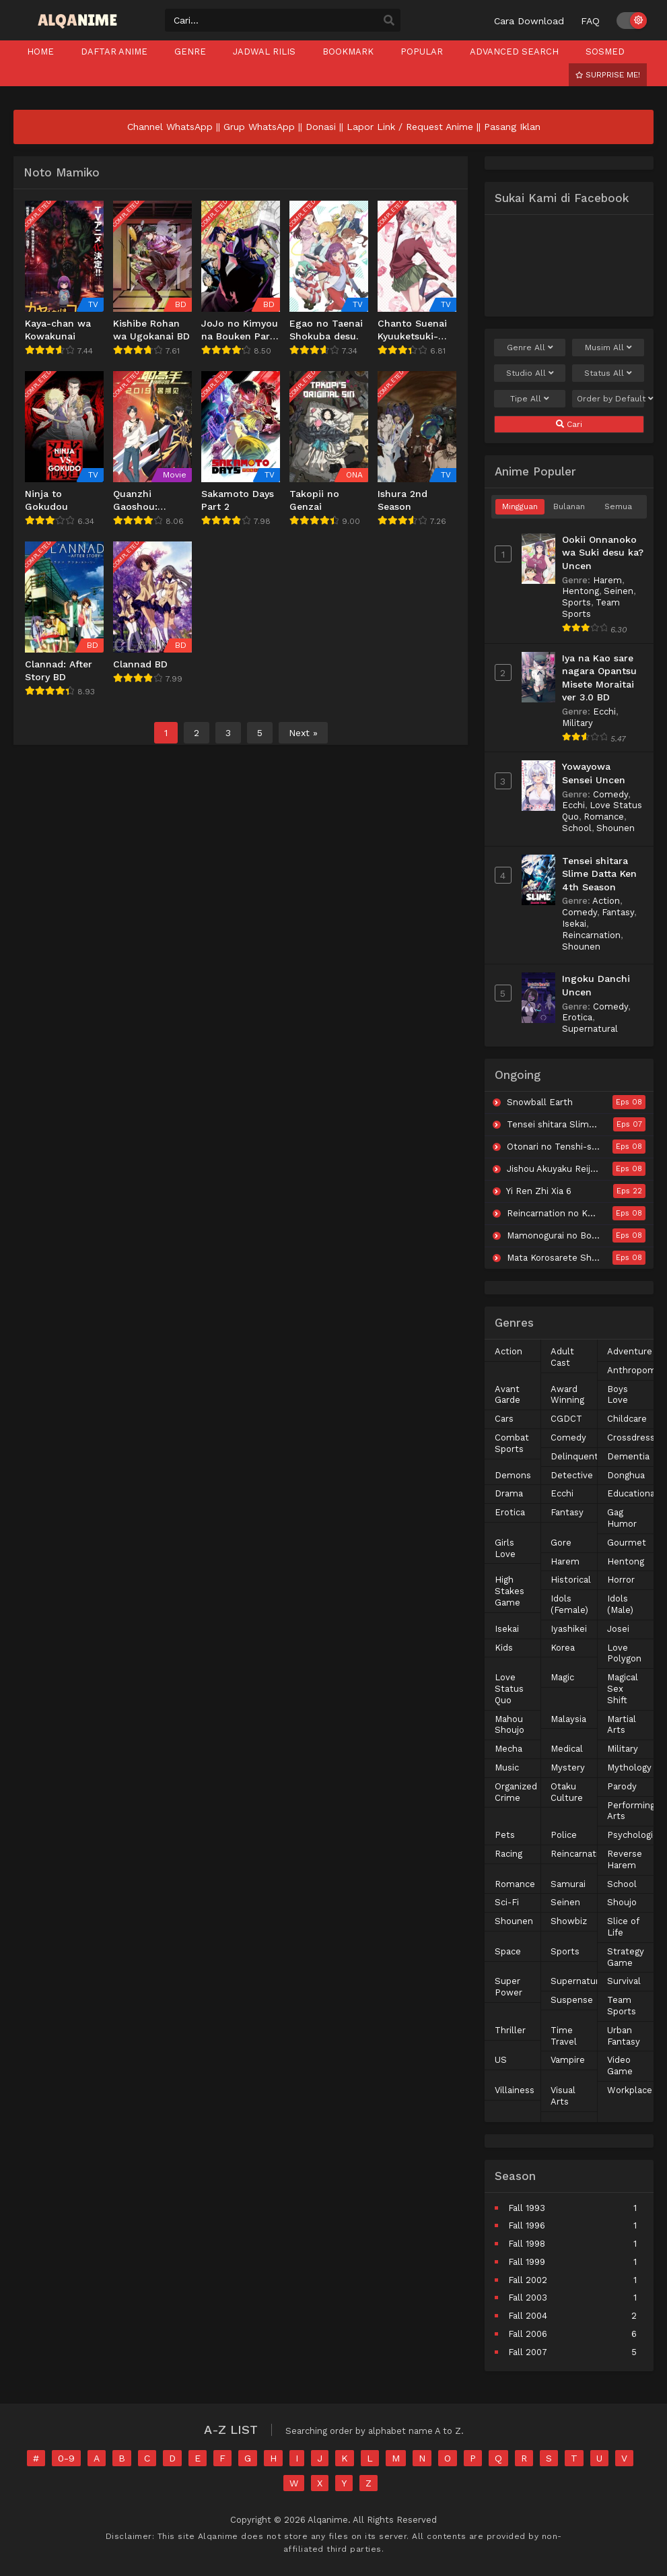  I want to click on Love Status Quo, so click(509, 1688).